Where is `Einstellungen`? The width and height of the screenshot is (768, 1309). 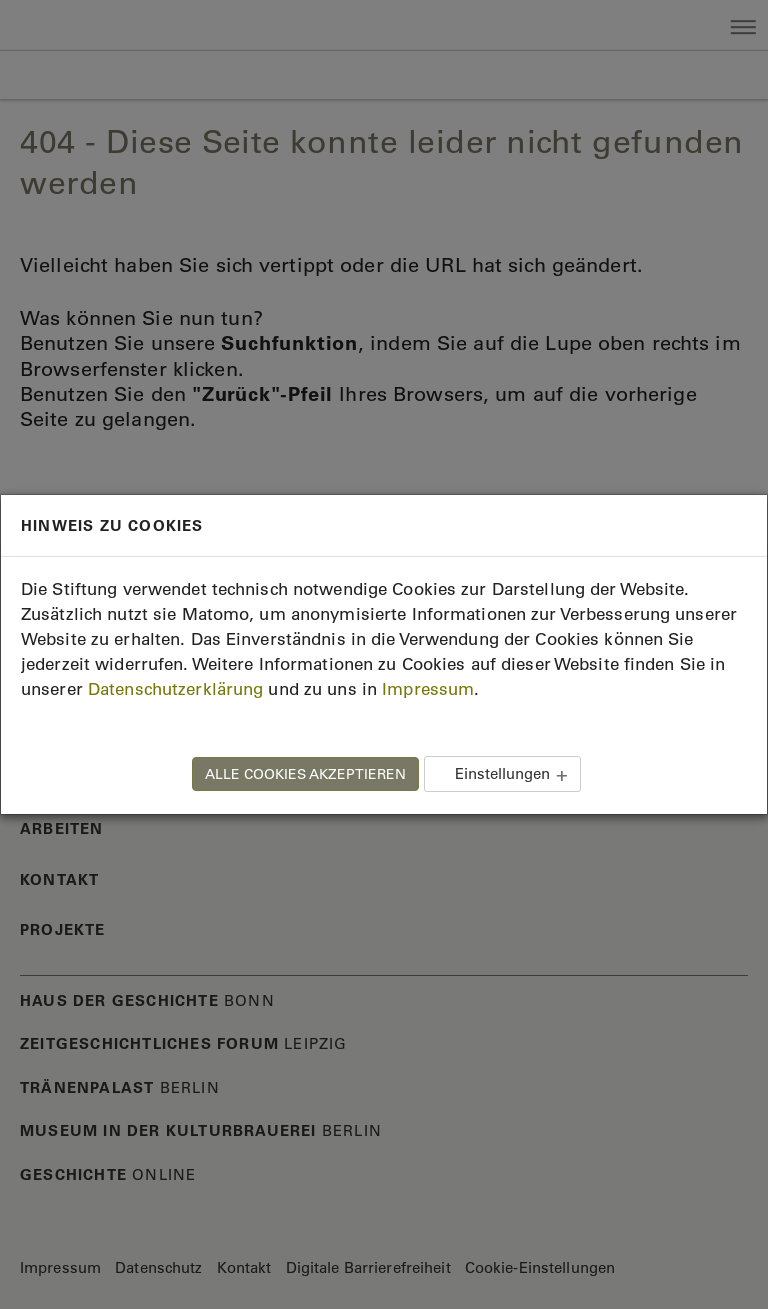 Einstellungen is located at coordinates (502, 773).